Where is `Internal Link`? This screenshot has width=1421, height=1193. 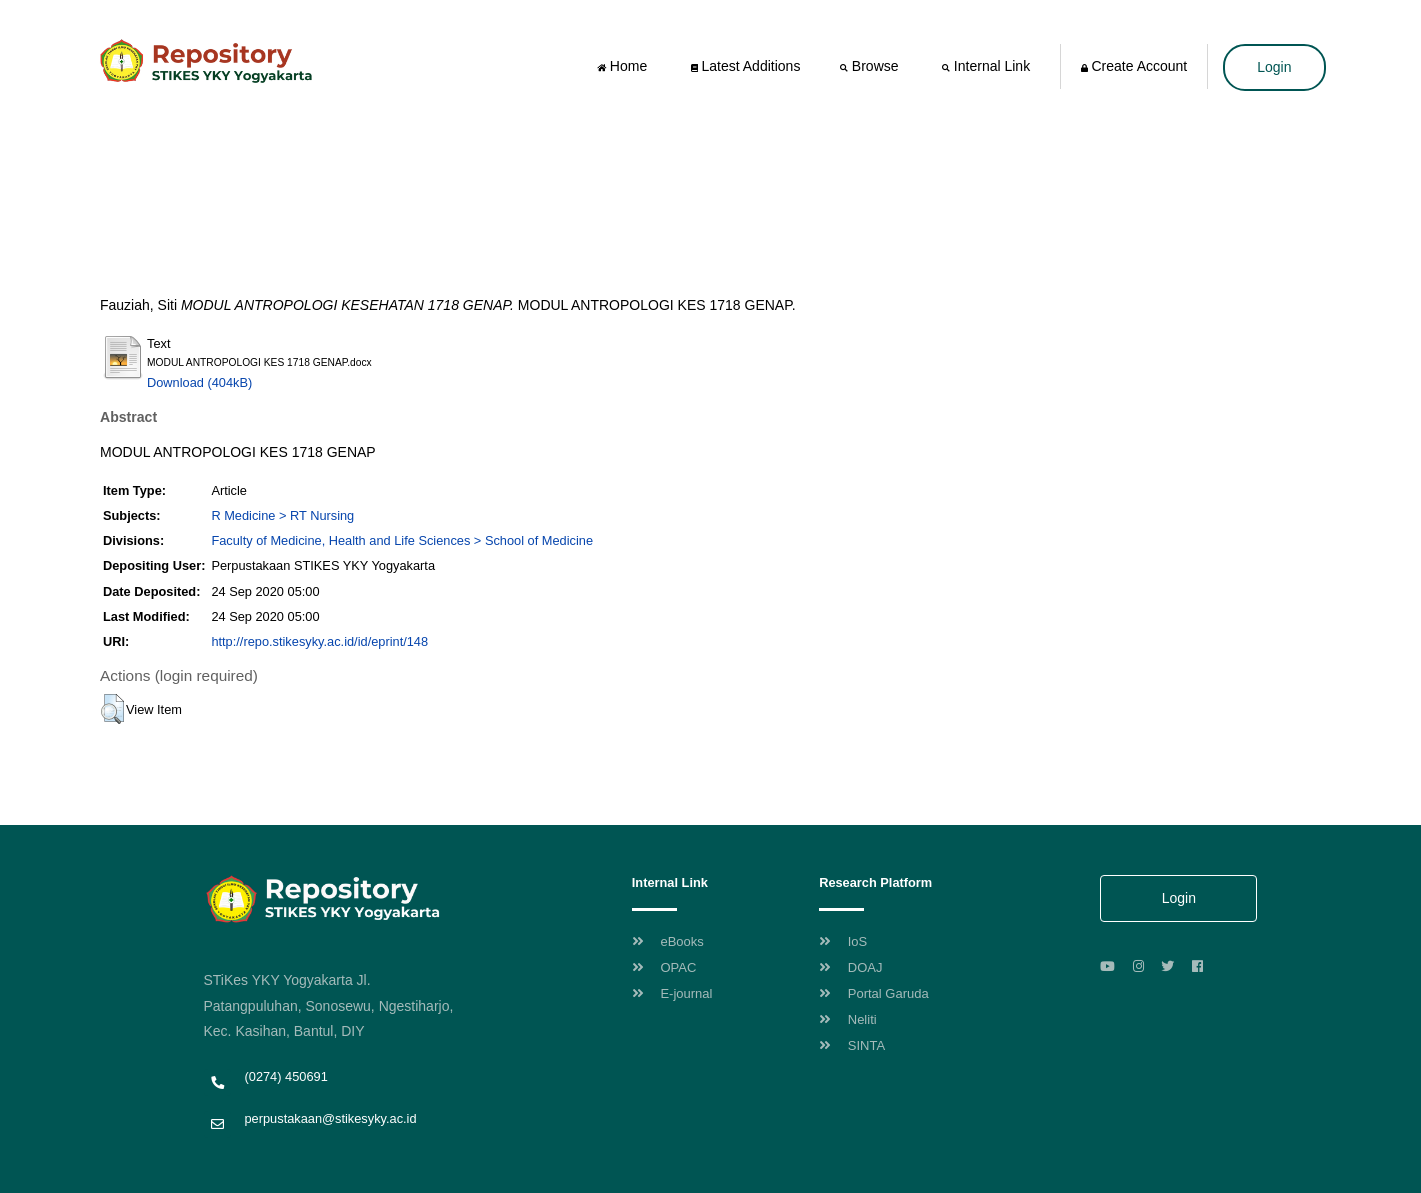
Internal Link is located at coordinates (988, 66).